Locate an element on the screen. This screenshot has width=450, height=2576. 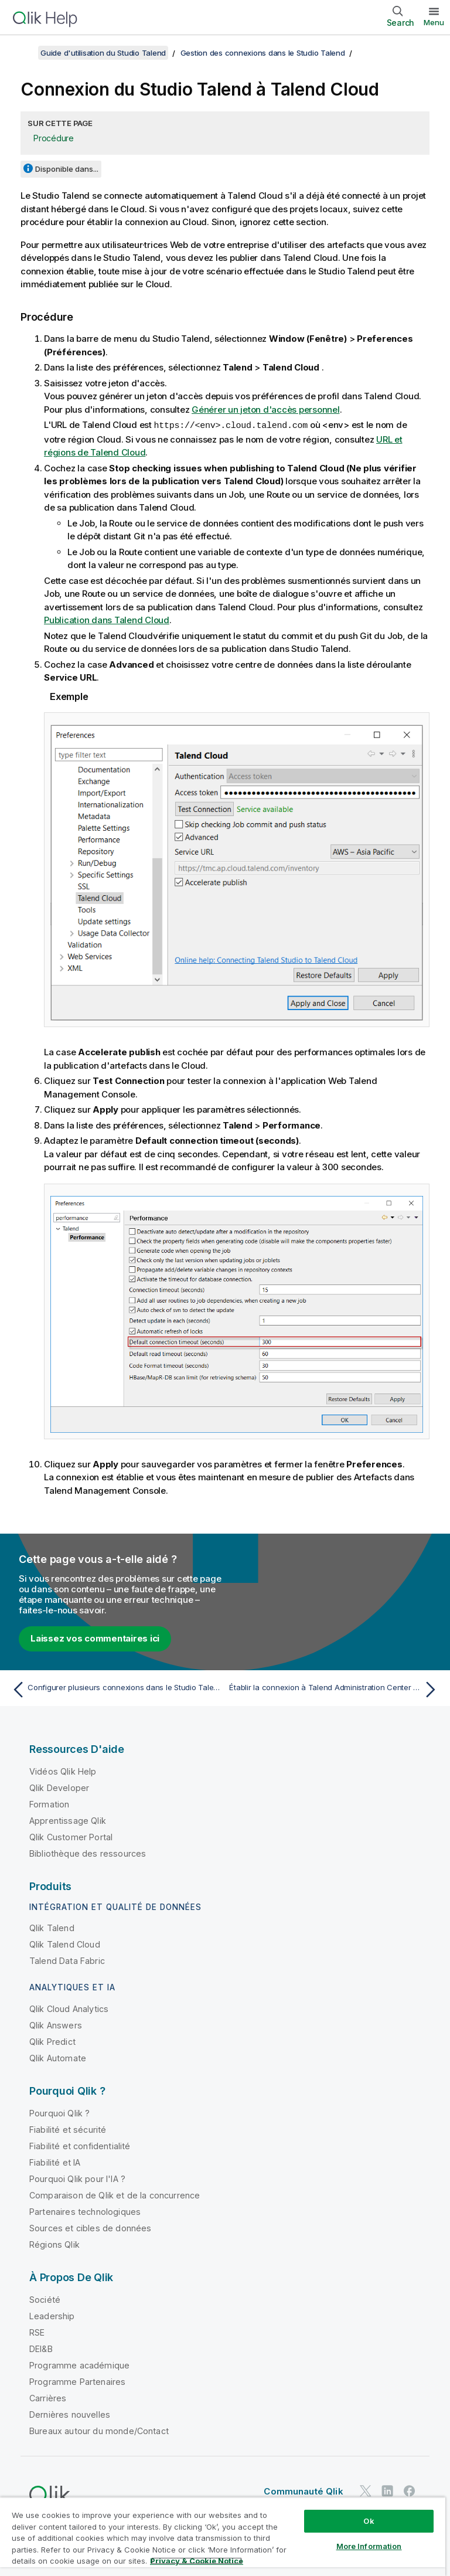
Qlik Automate is located at coordinates (57, 2057).